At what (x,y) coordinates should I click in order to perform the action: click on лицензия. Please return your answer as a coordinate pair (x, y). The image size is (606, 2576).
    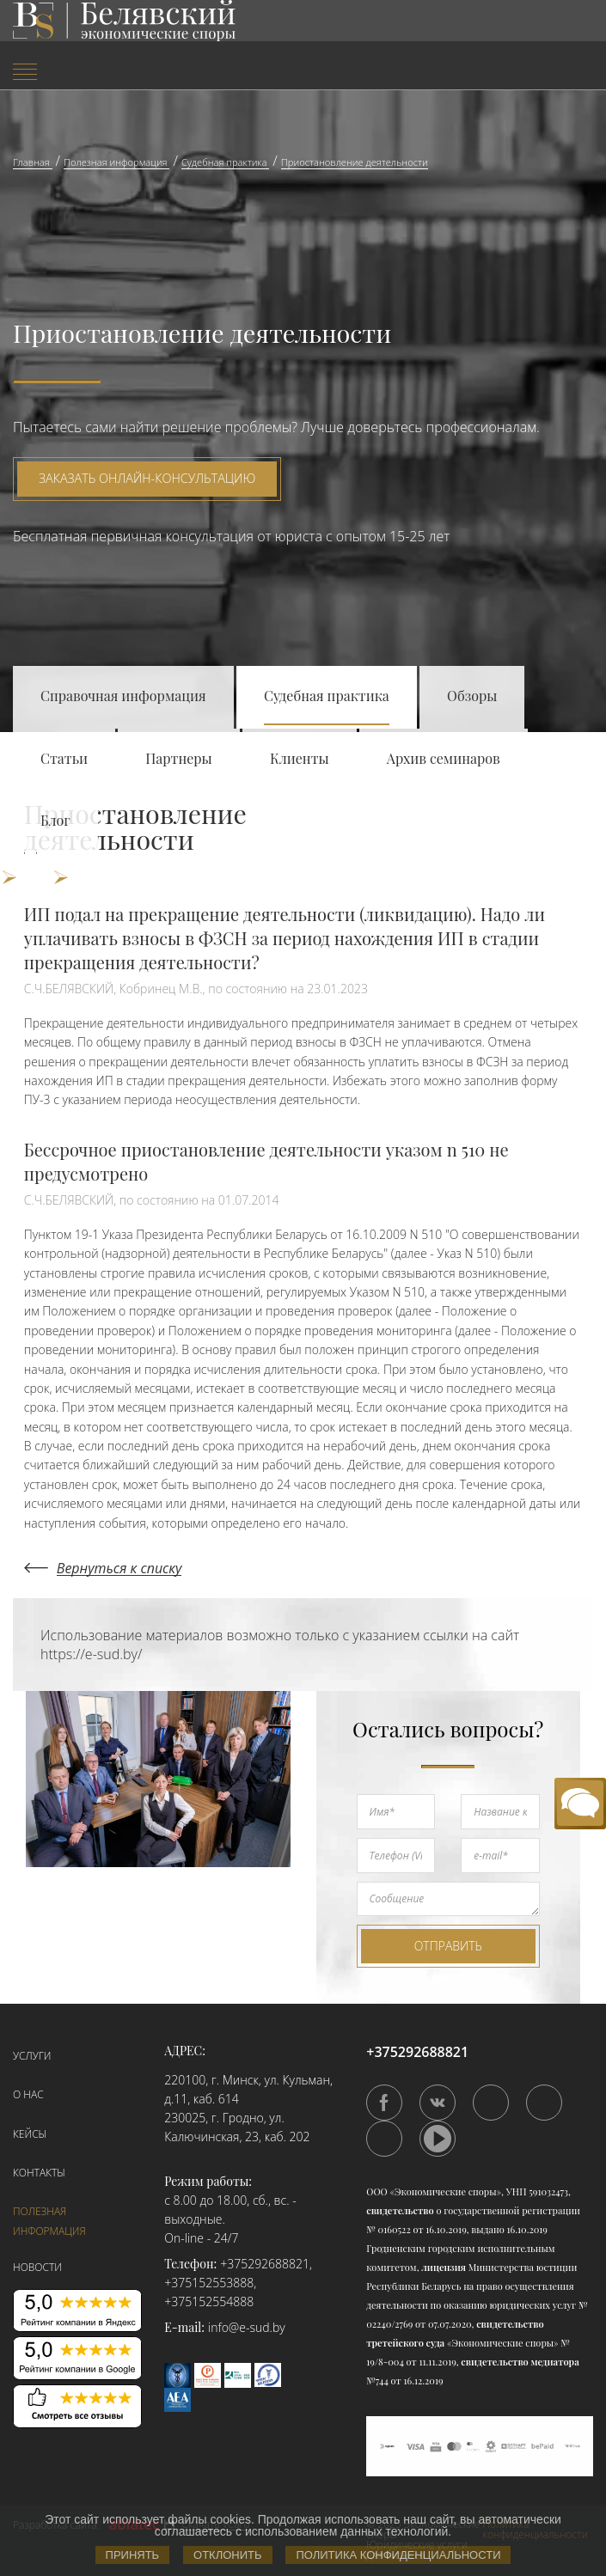
    Looking at the image, I should click on (443, 2267).